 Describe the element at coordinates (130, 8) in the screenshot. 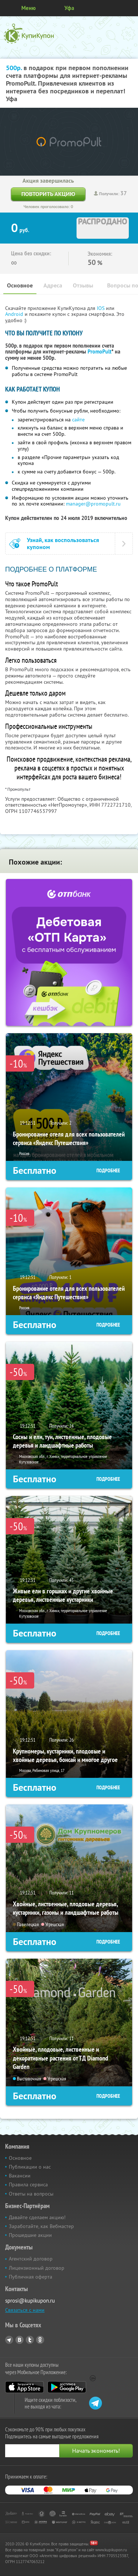

I see `Личный кабинет` at that location.